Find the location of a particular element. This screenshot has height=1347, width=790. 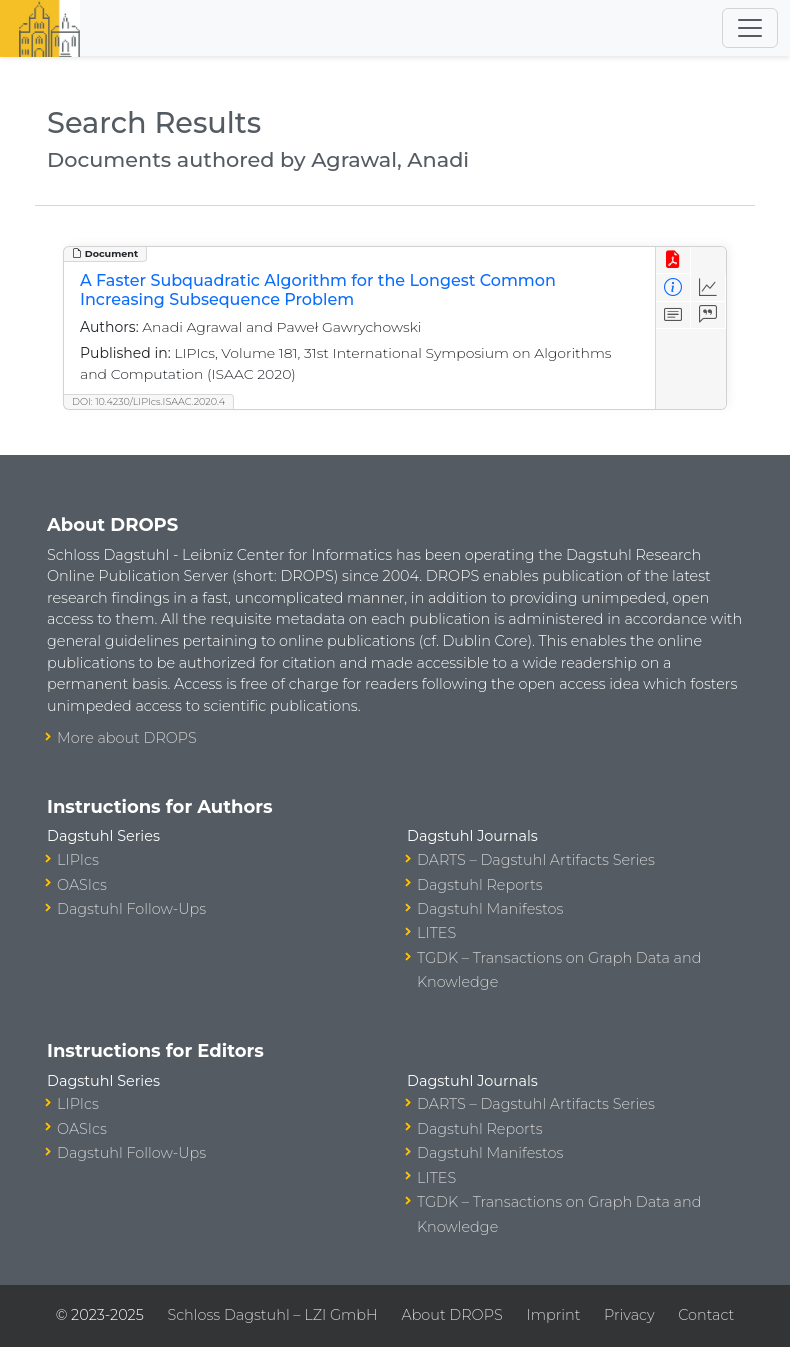

[View PDF] is located at coordinates (673, 260).